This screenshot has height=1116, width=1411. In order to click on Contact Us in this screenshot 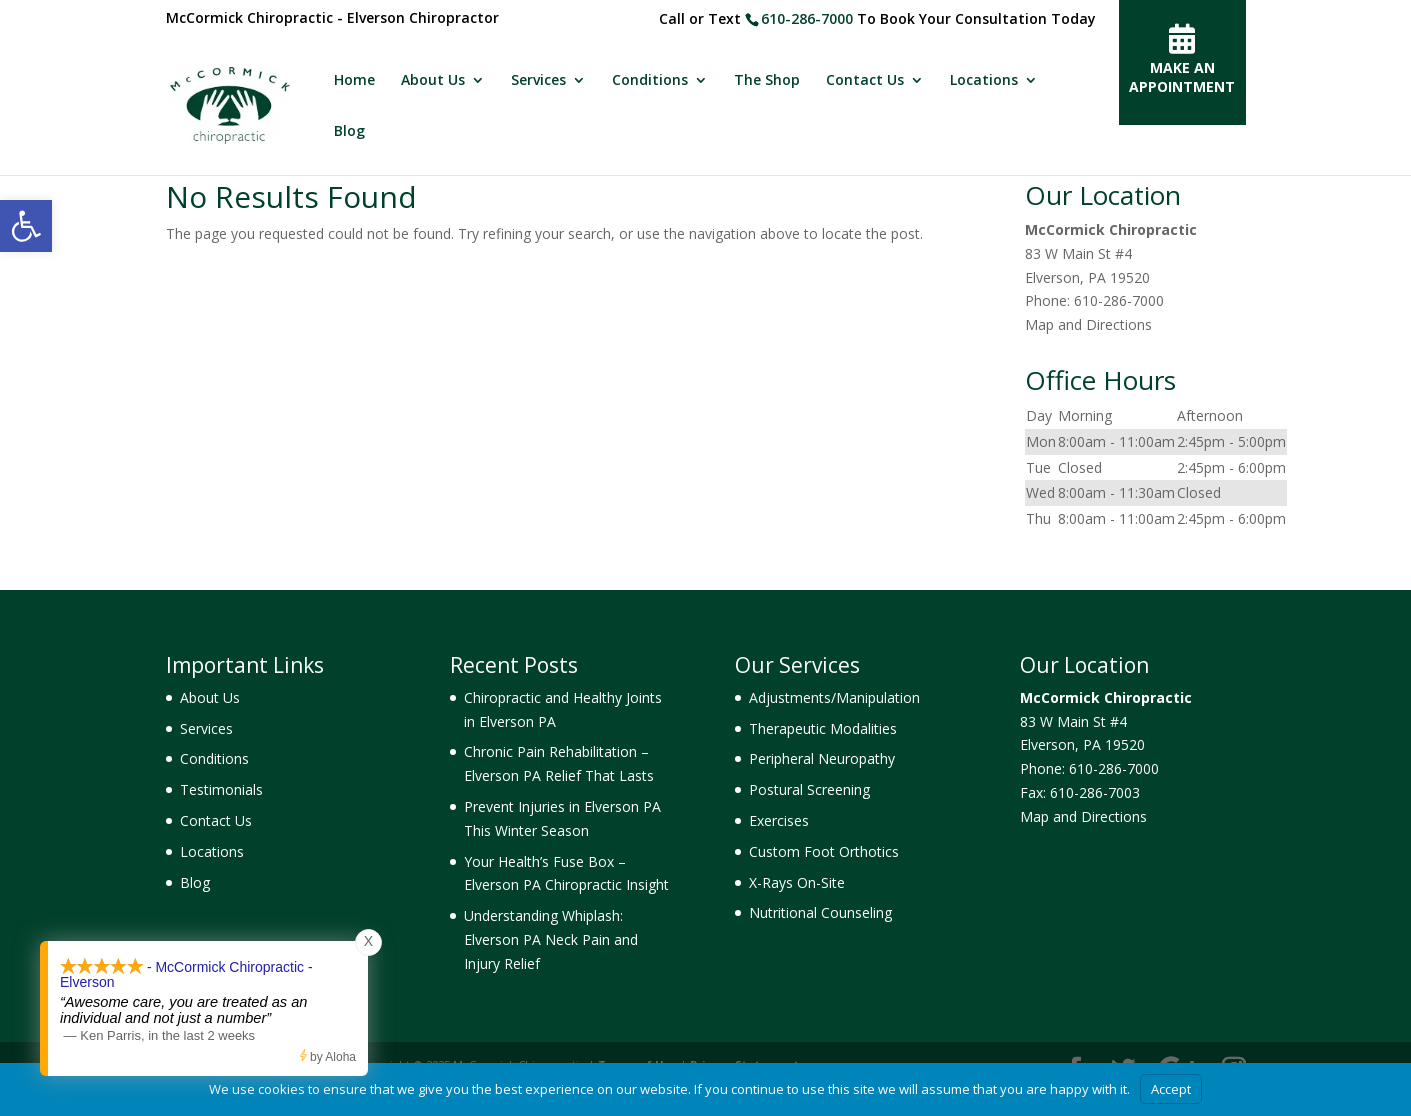, I will do `click(865, 81)`.